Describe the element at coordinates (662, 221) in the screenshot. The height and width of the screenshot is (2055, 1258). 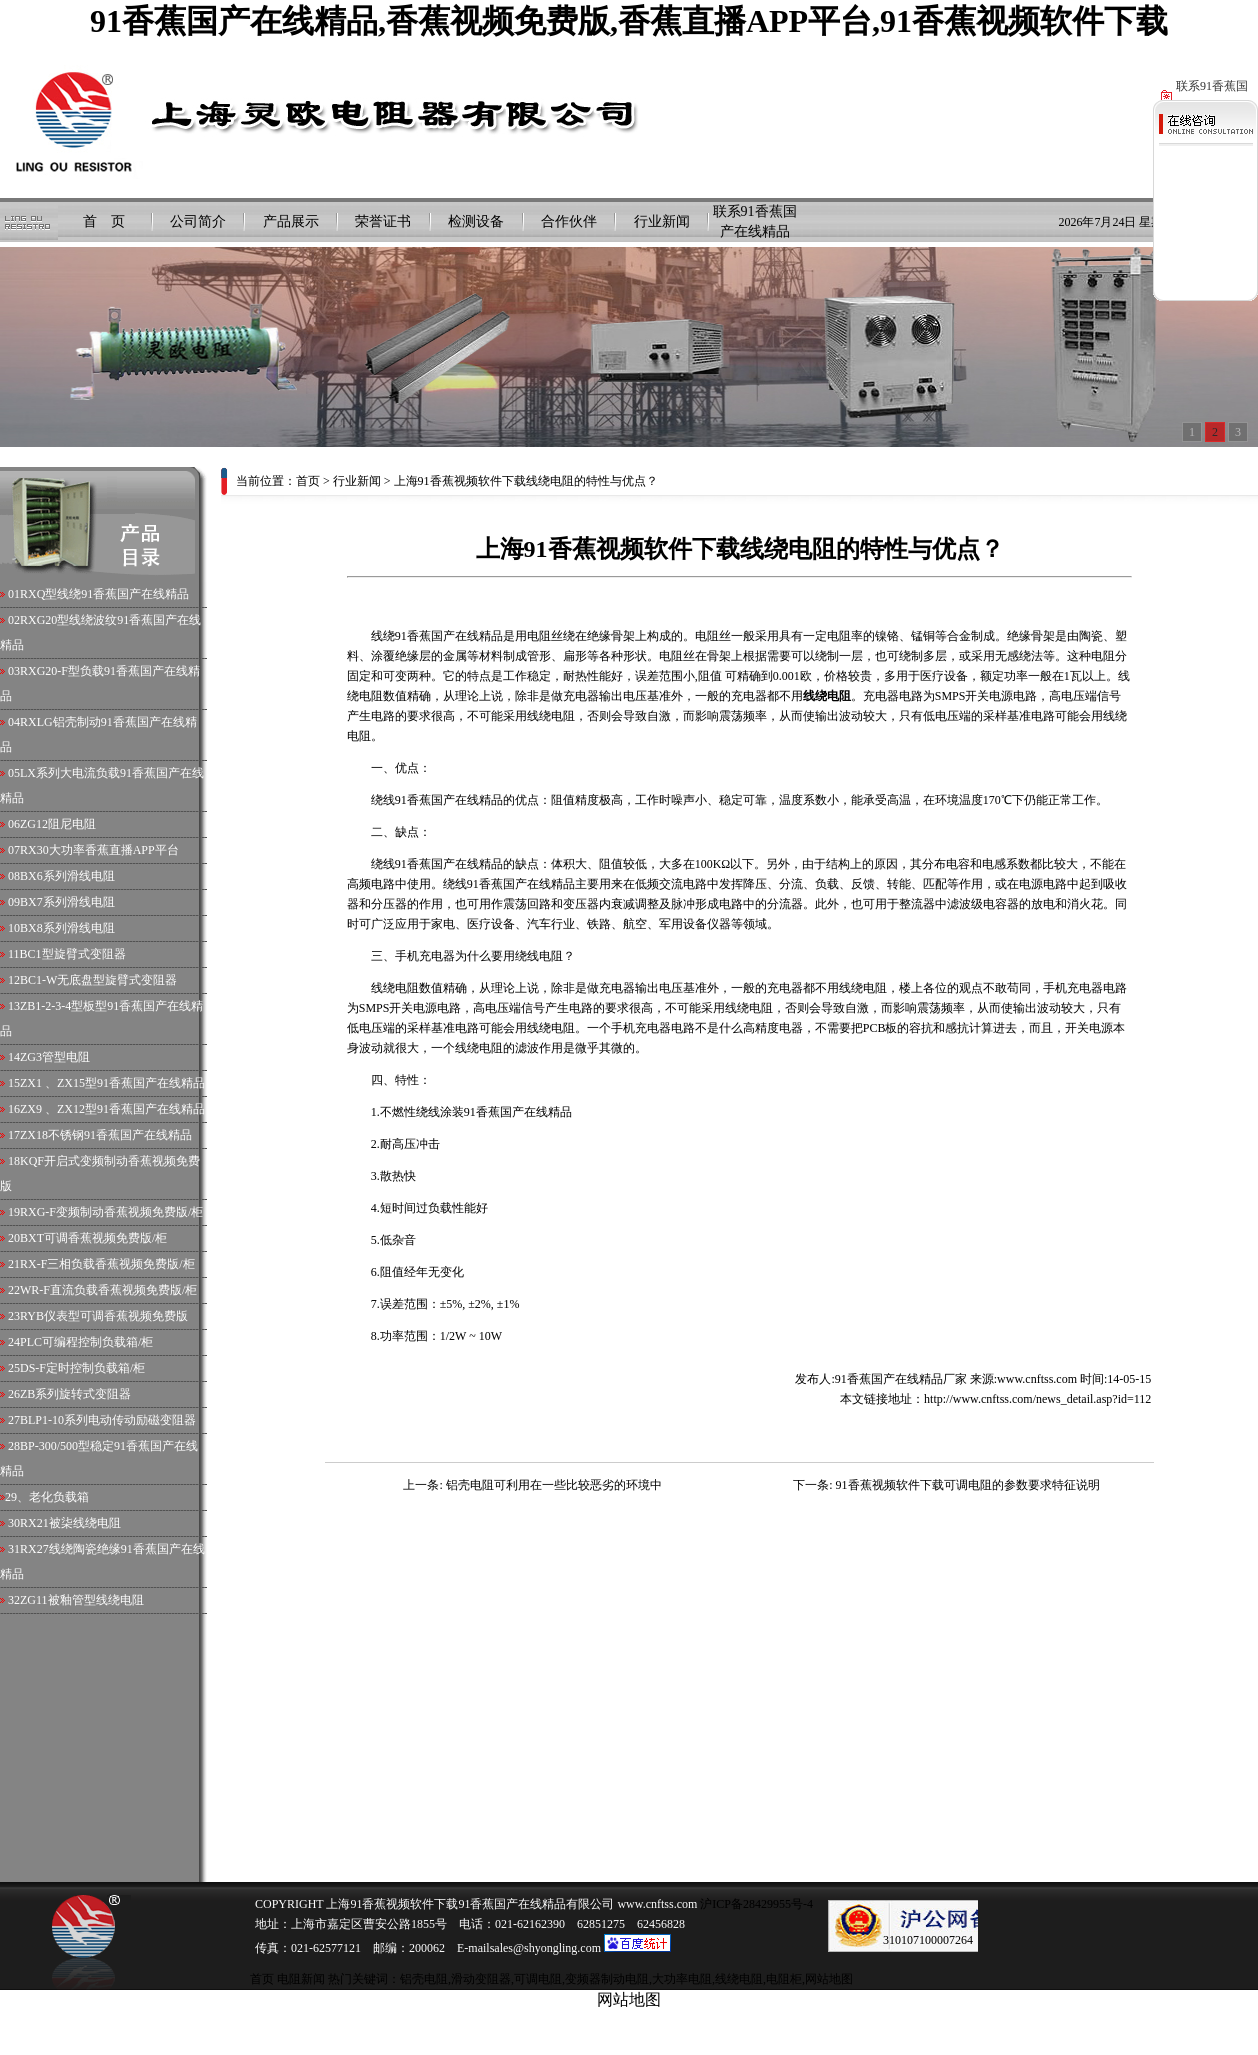
I see `行业新闻` at that location.